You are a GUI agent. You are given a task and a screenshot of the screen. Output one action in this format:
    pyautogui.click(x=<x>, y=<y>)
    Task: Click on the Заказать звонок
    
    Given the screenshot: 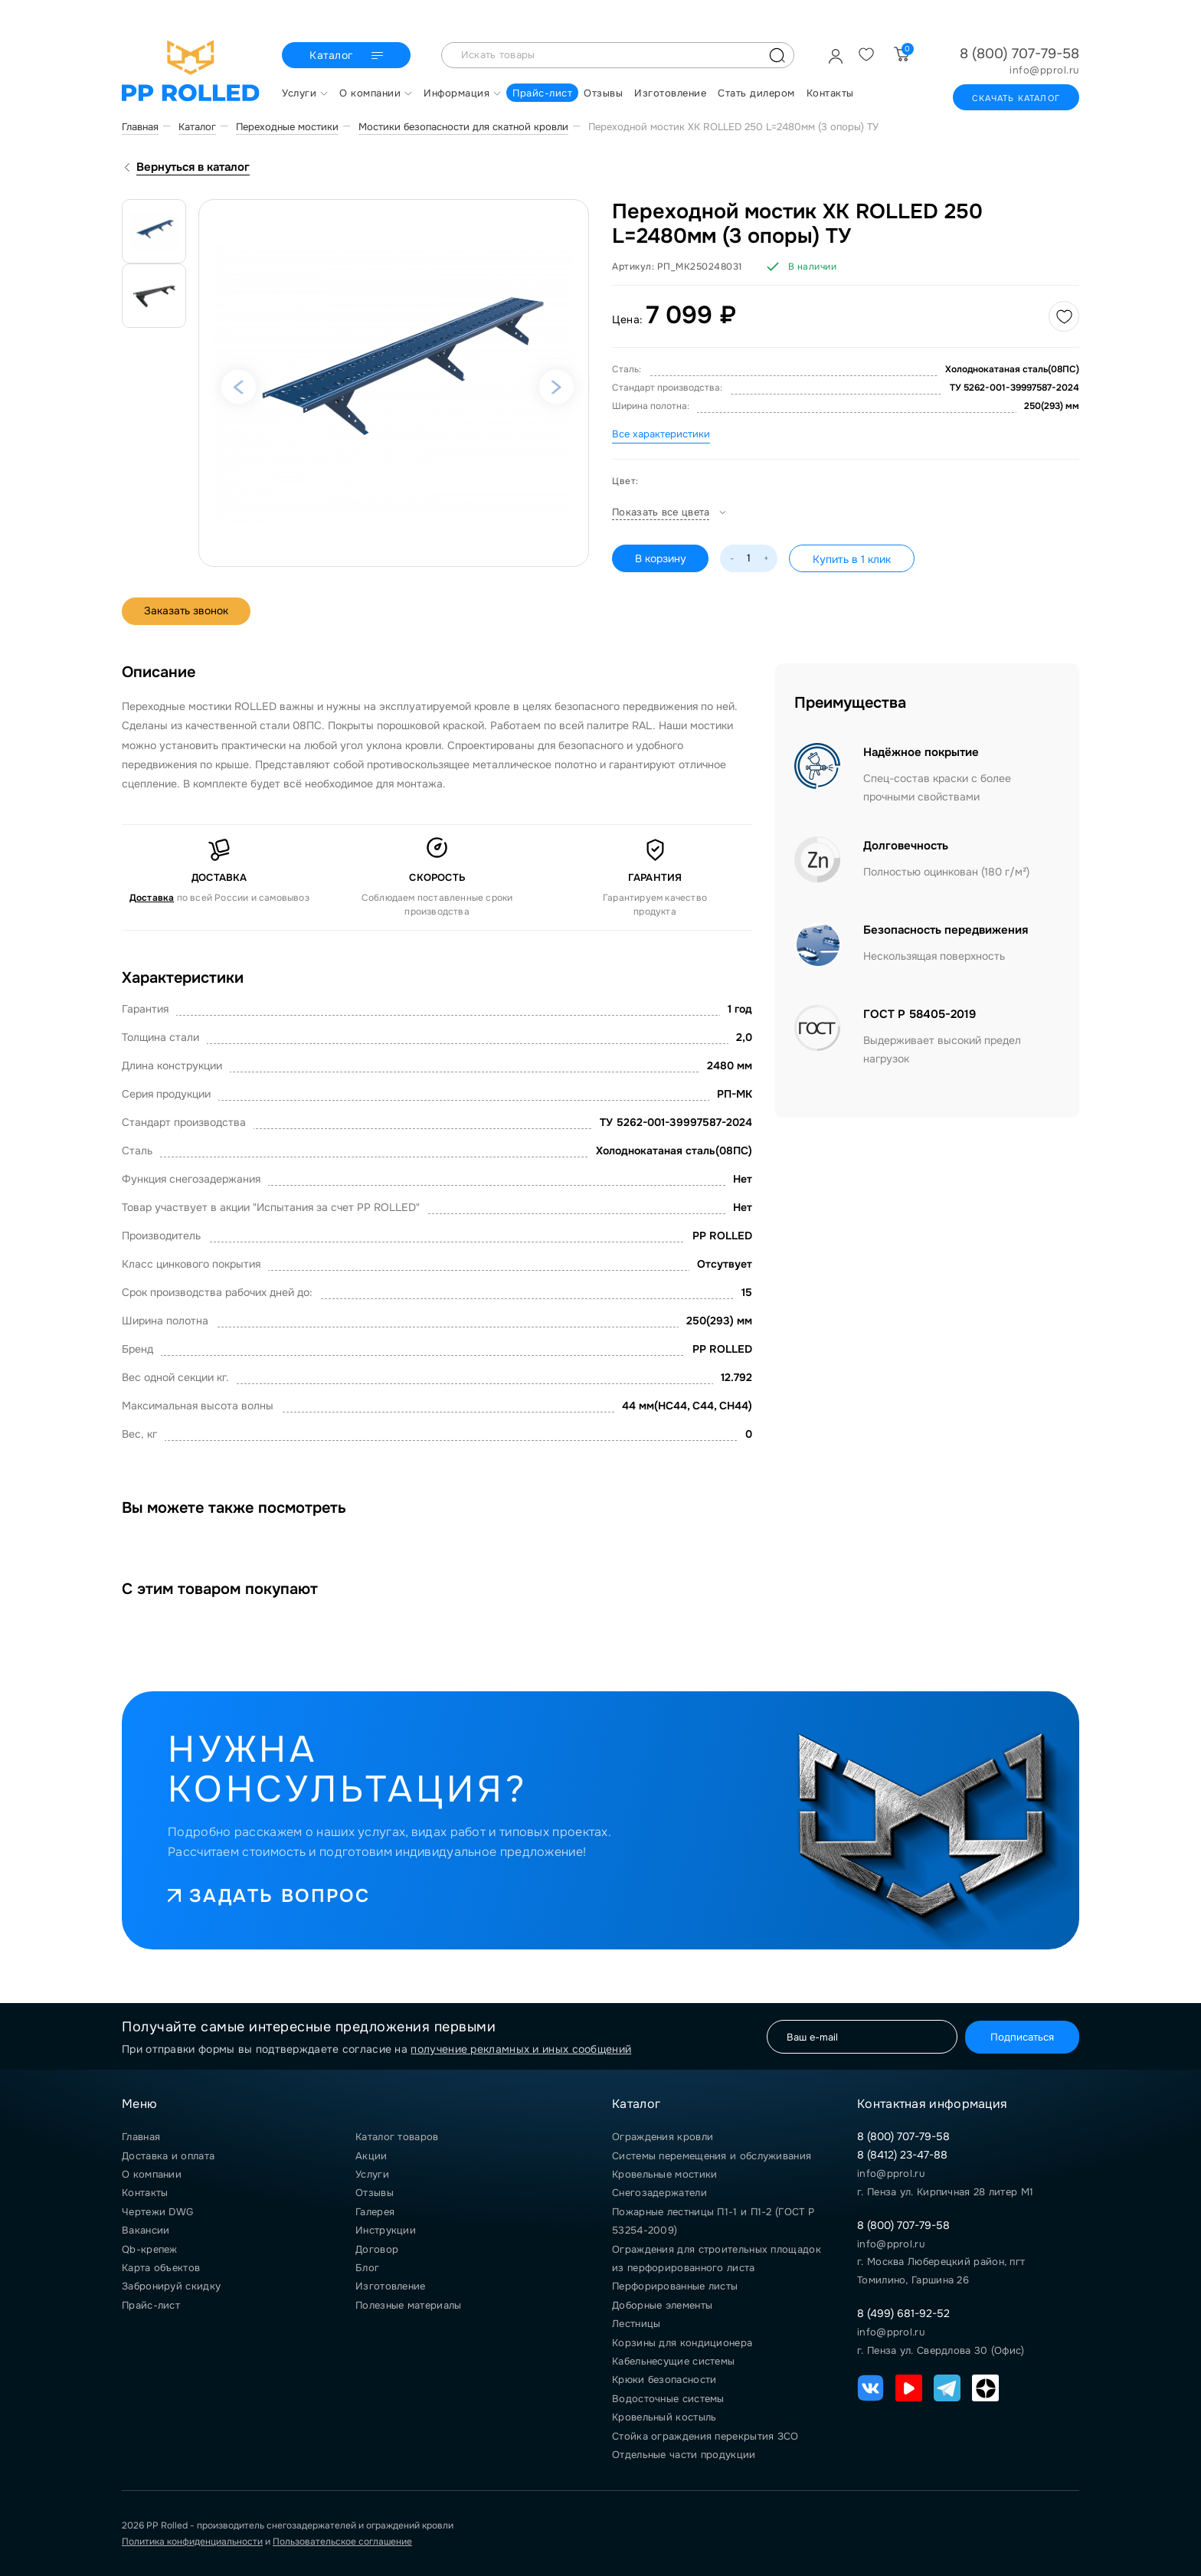 What is the action you would take?
    pyautogui.click(x=187, y=611)
    